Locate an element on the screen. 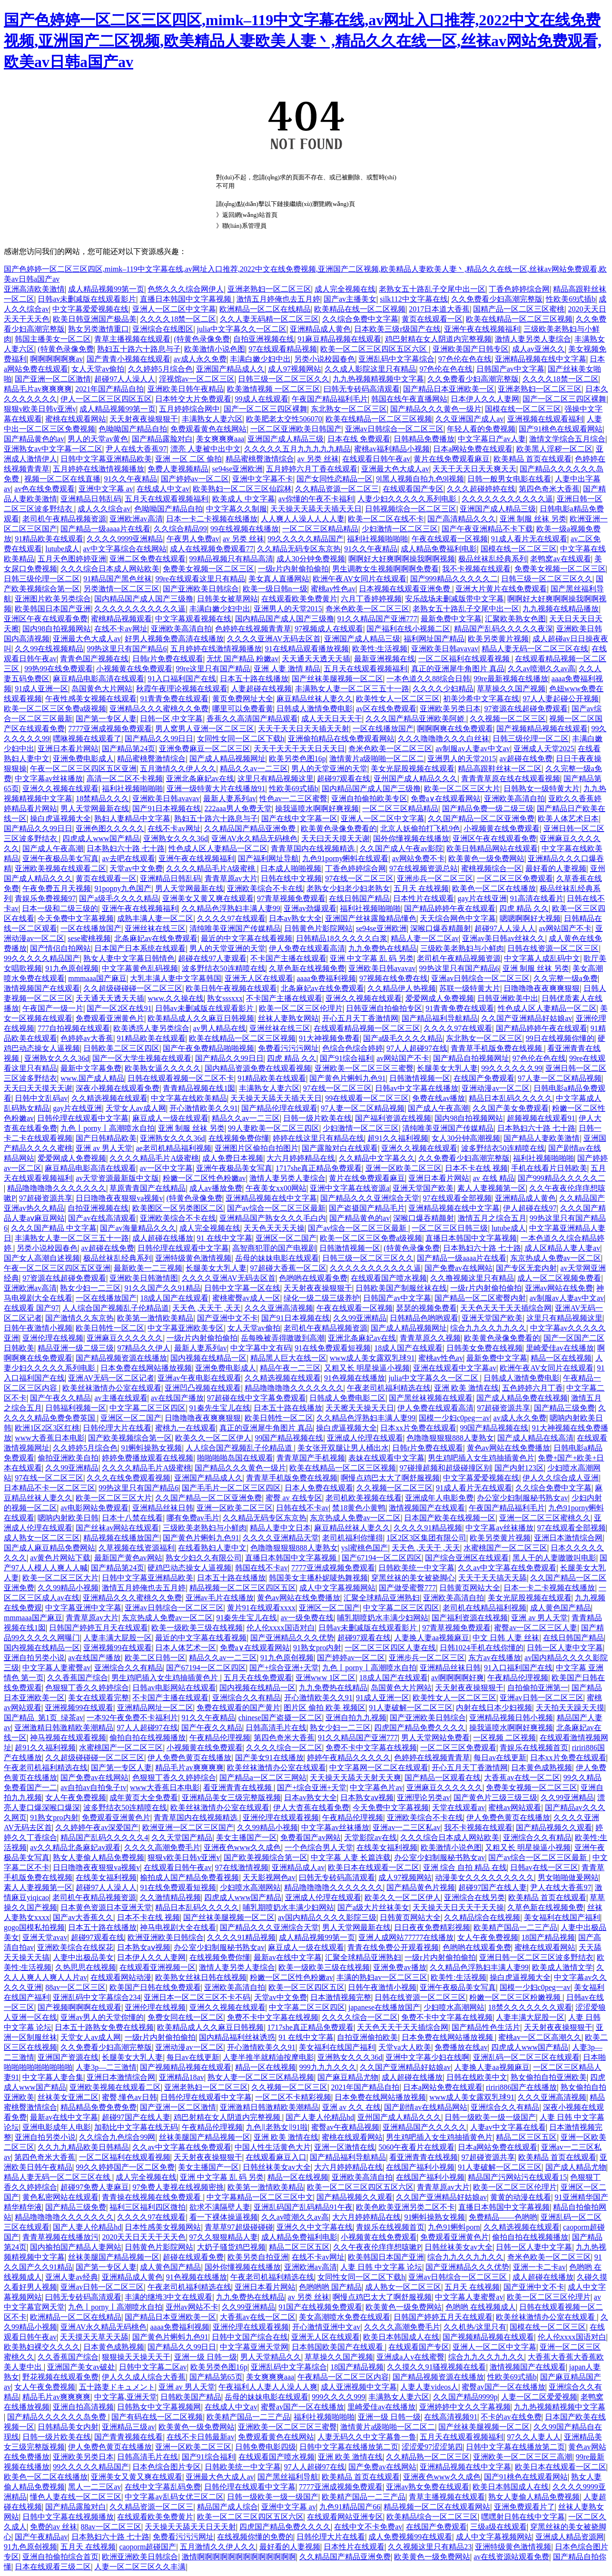 The image size is (612, 2576). 美女真人直播网站 is located at coordinates (278, 579).